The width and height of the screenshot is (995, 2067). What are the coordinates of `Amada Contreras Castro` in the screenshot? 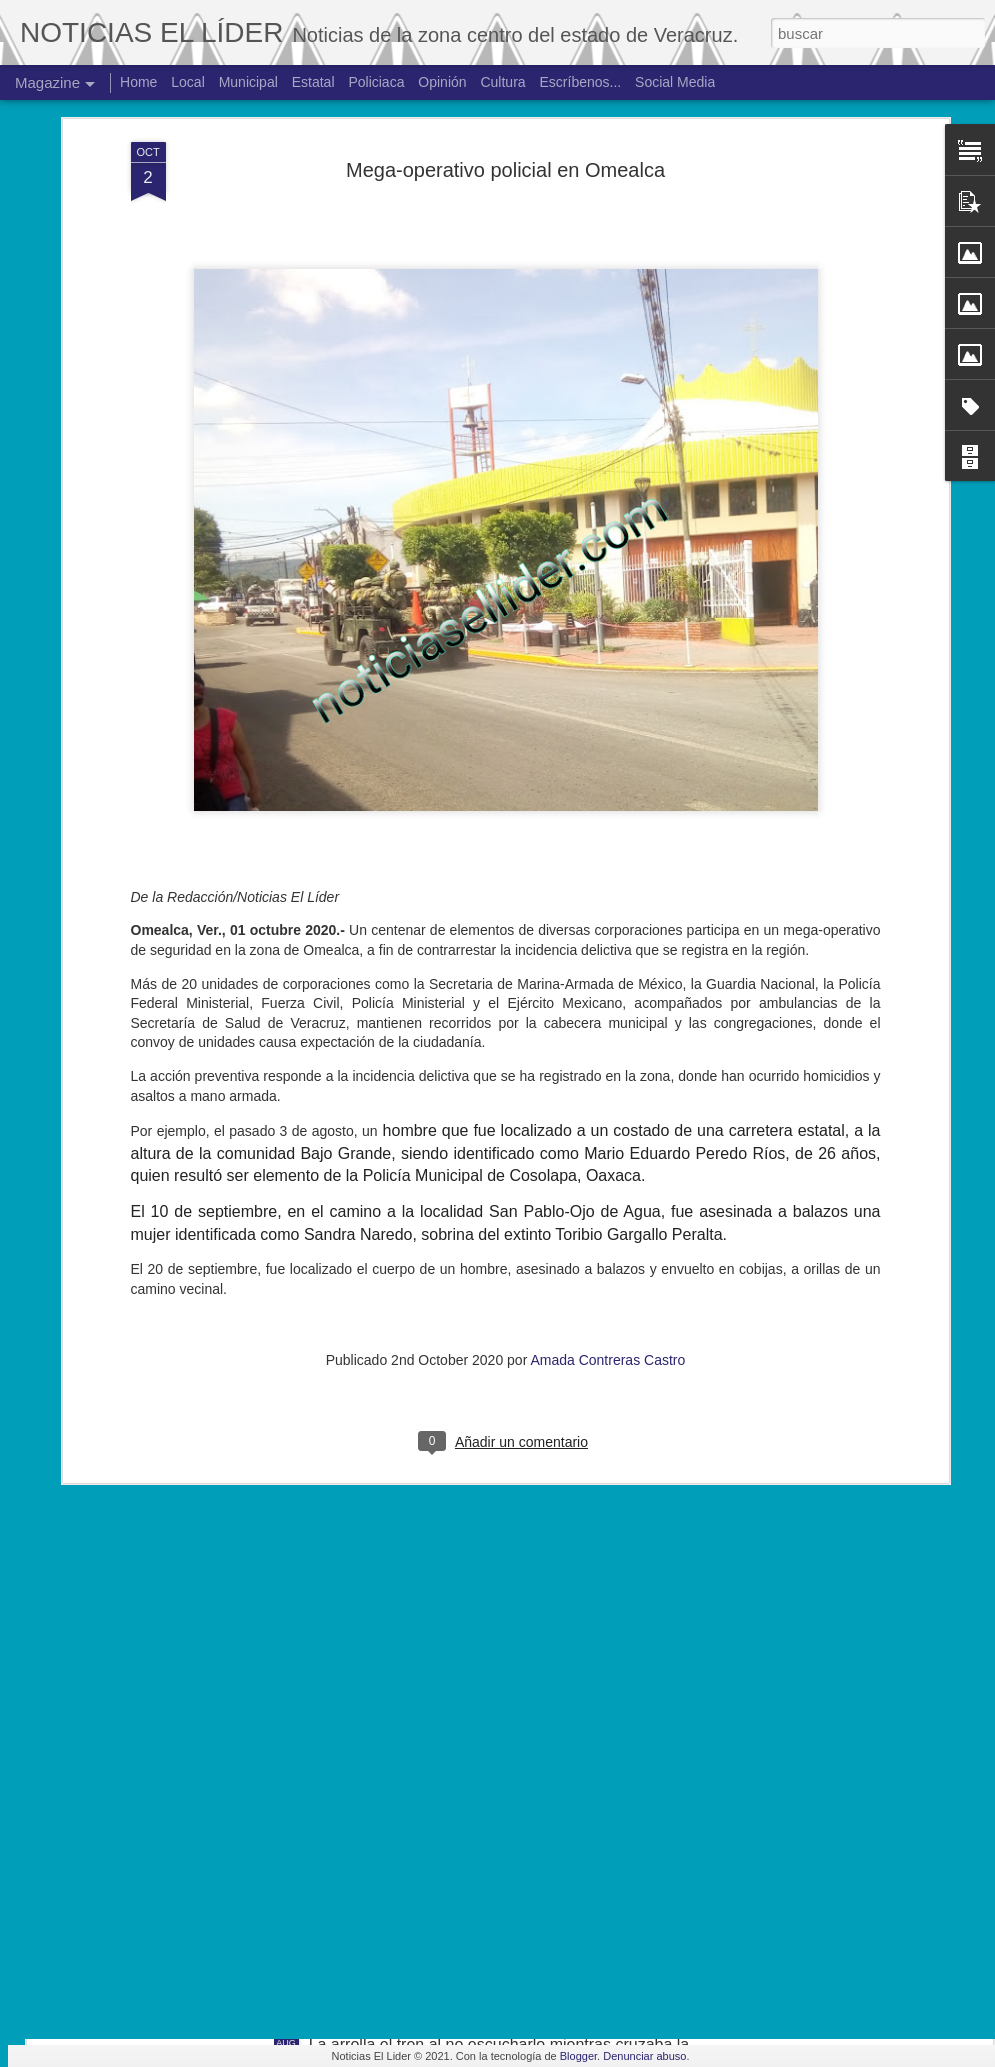 It's located at (607, 1143).